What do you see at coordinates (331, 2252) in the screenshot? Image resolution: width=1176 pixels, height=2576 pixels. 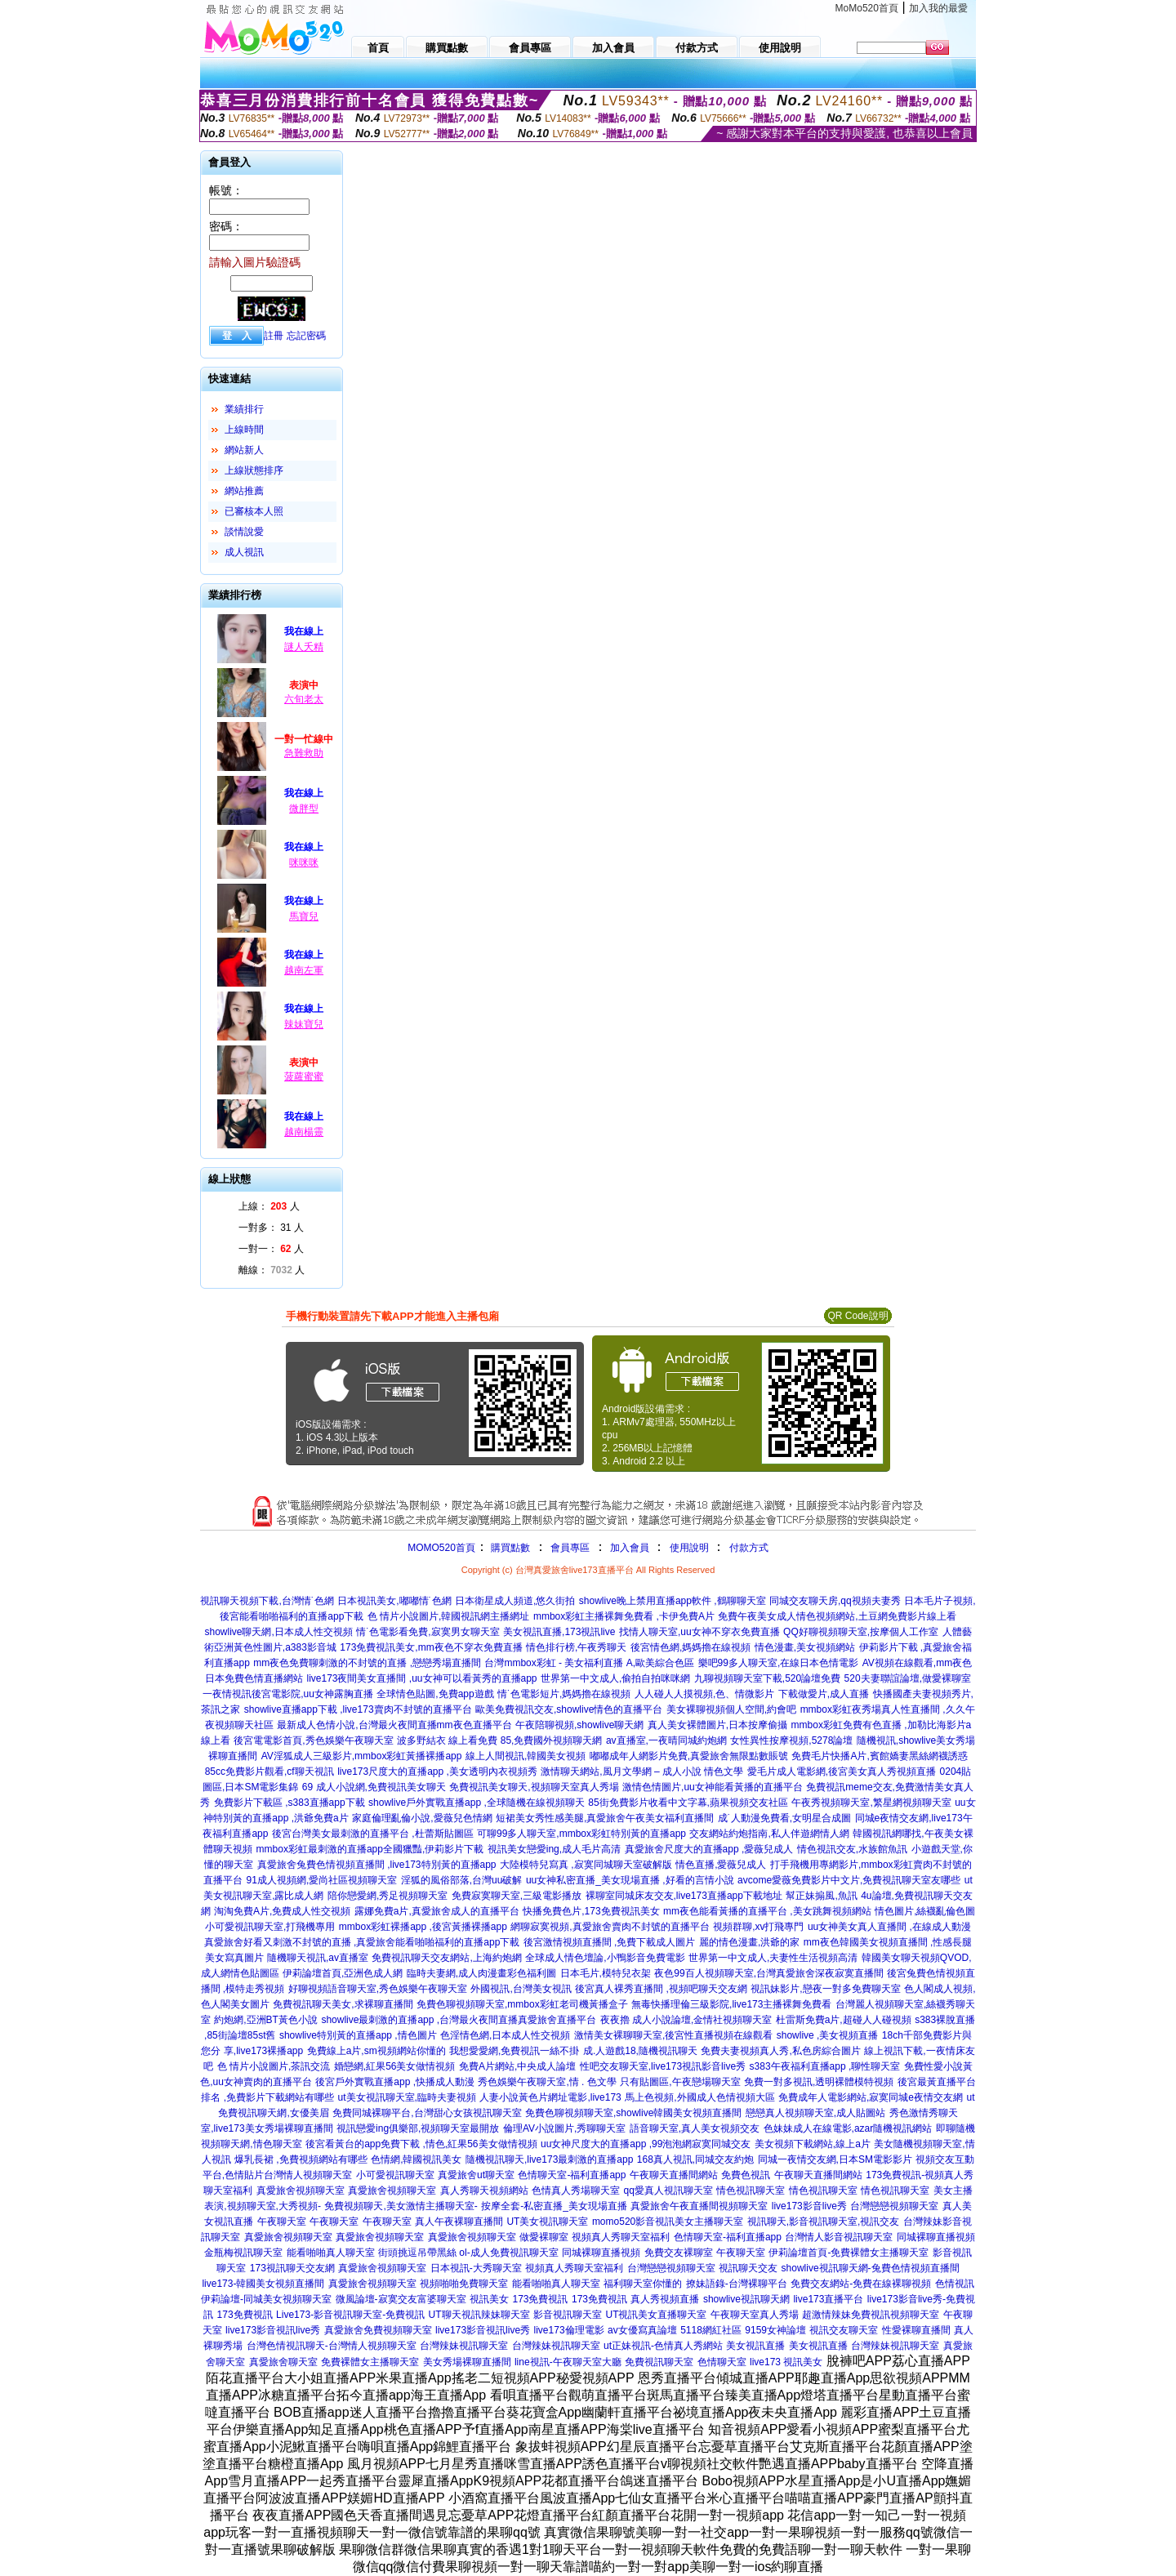 I see `能看啪啪真人聊天室` at bounding box center [331, 2252].